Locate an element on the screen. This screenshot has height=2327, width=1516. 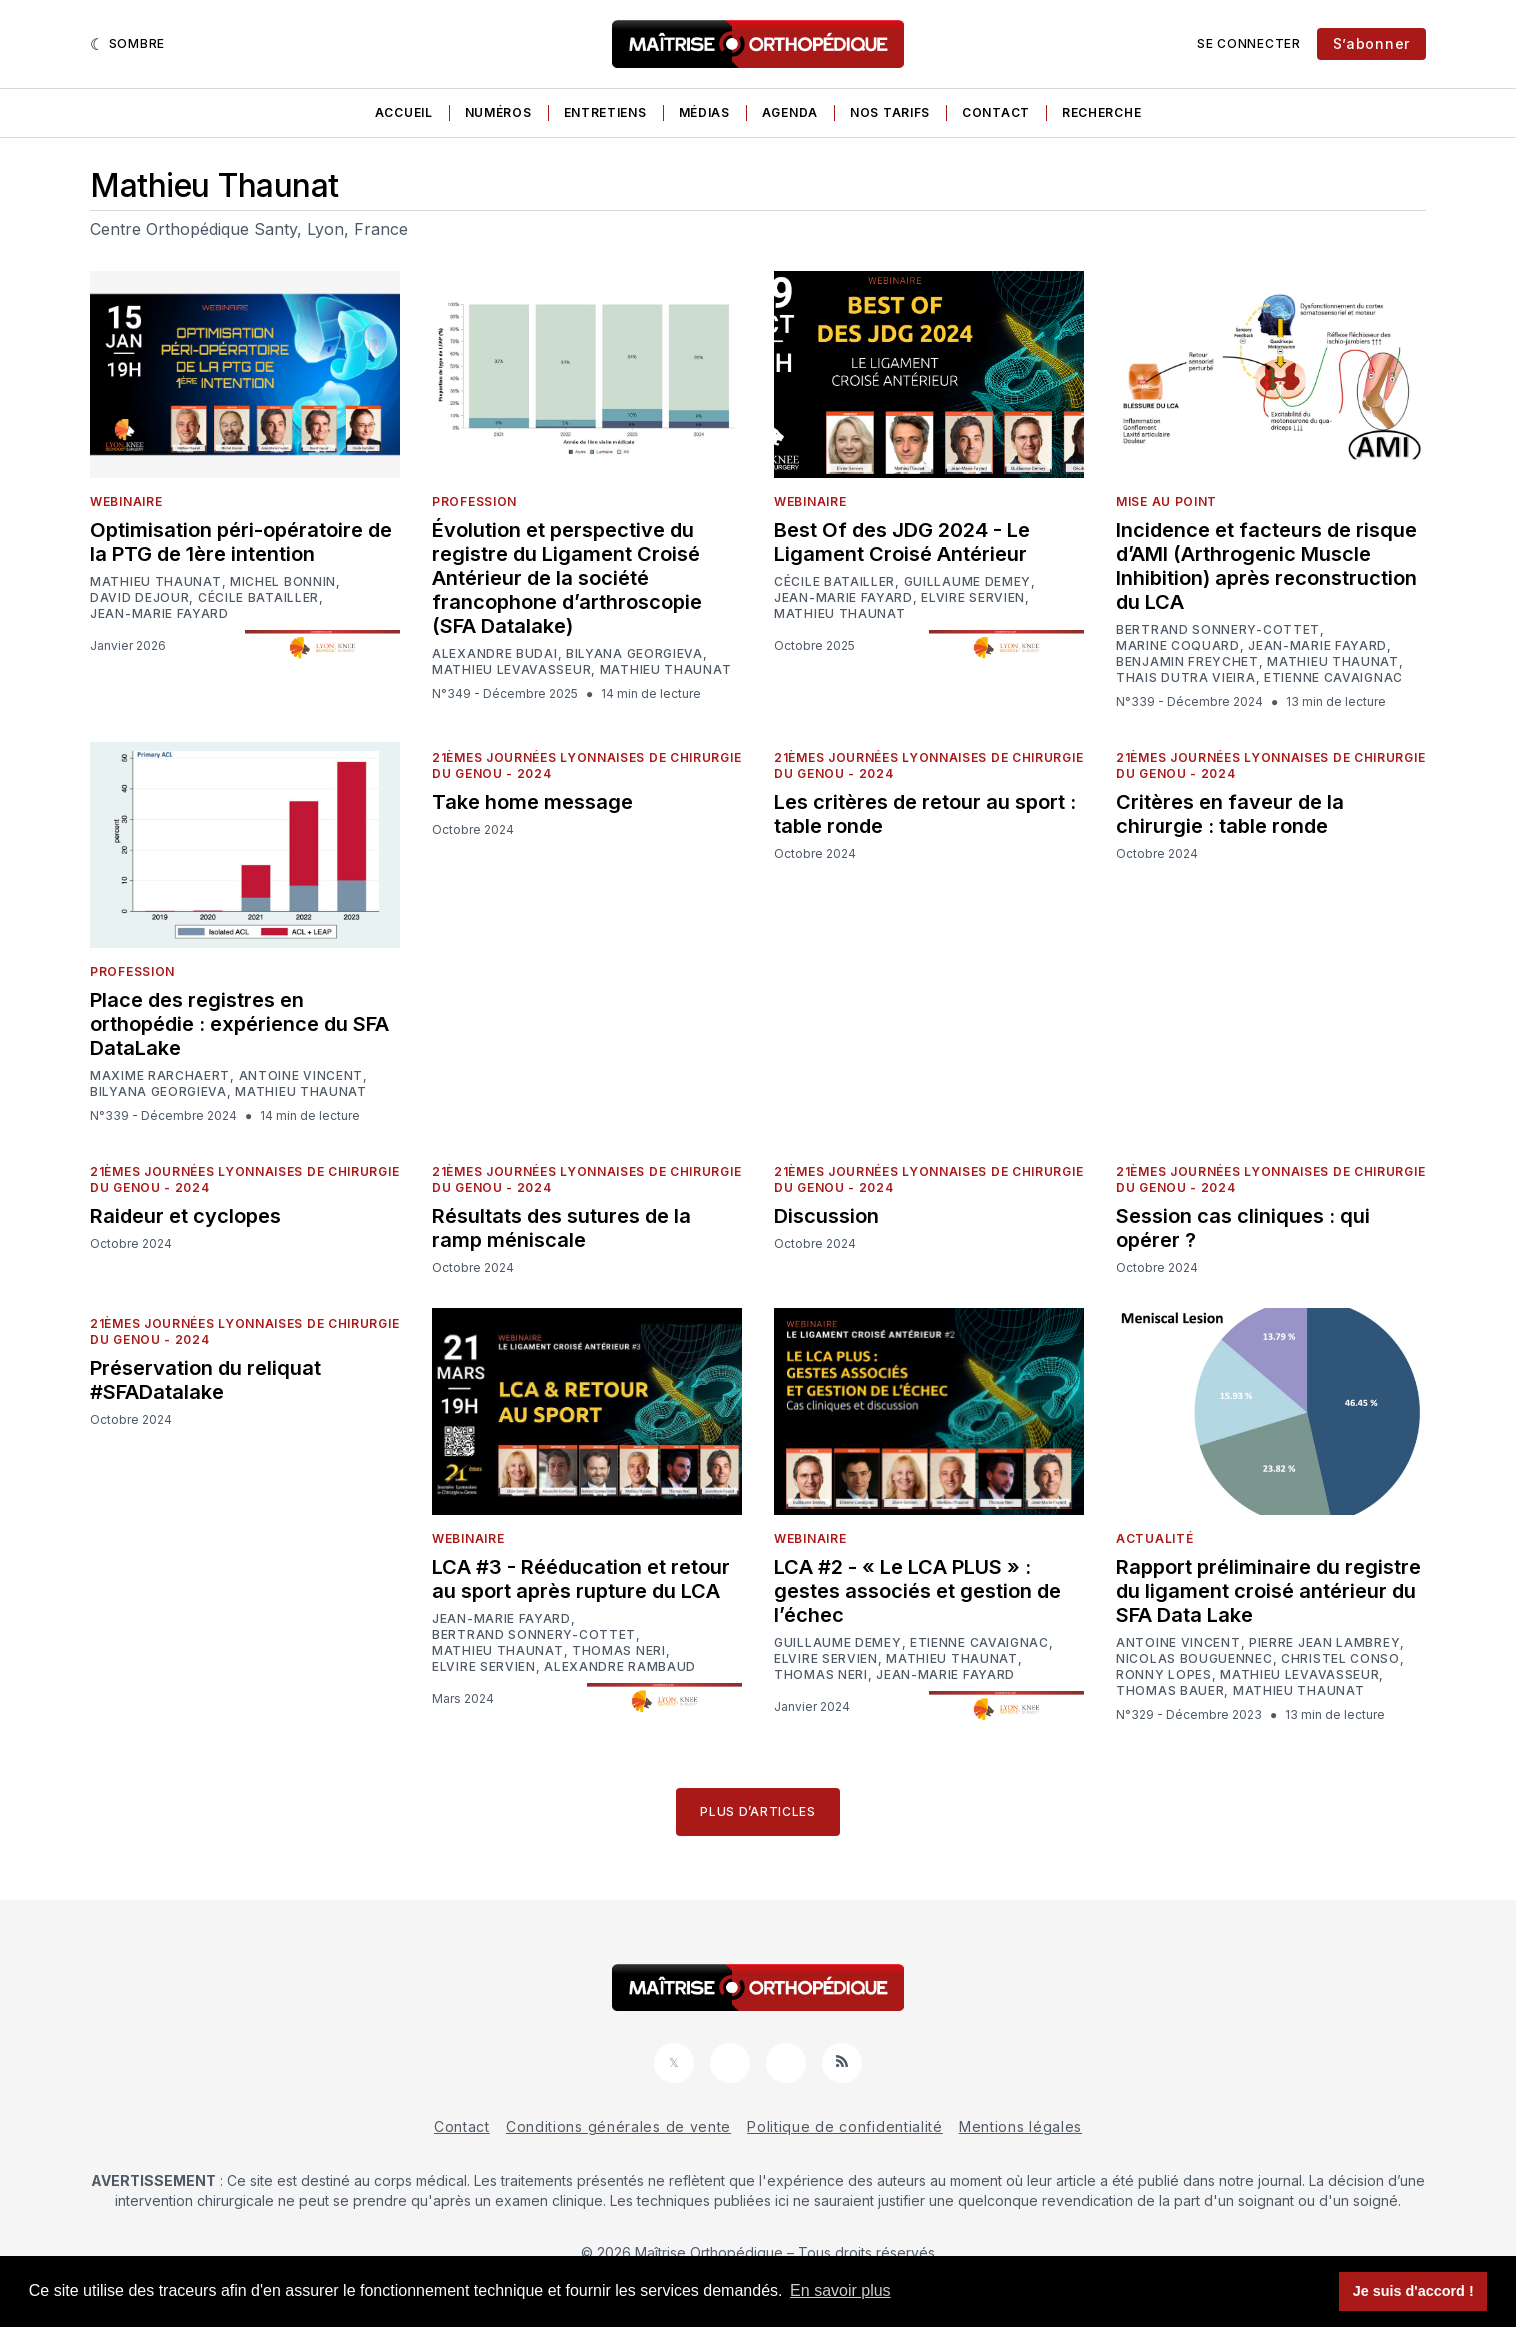
Guillaume Demey is located at coordinates (968, 582).